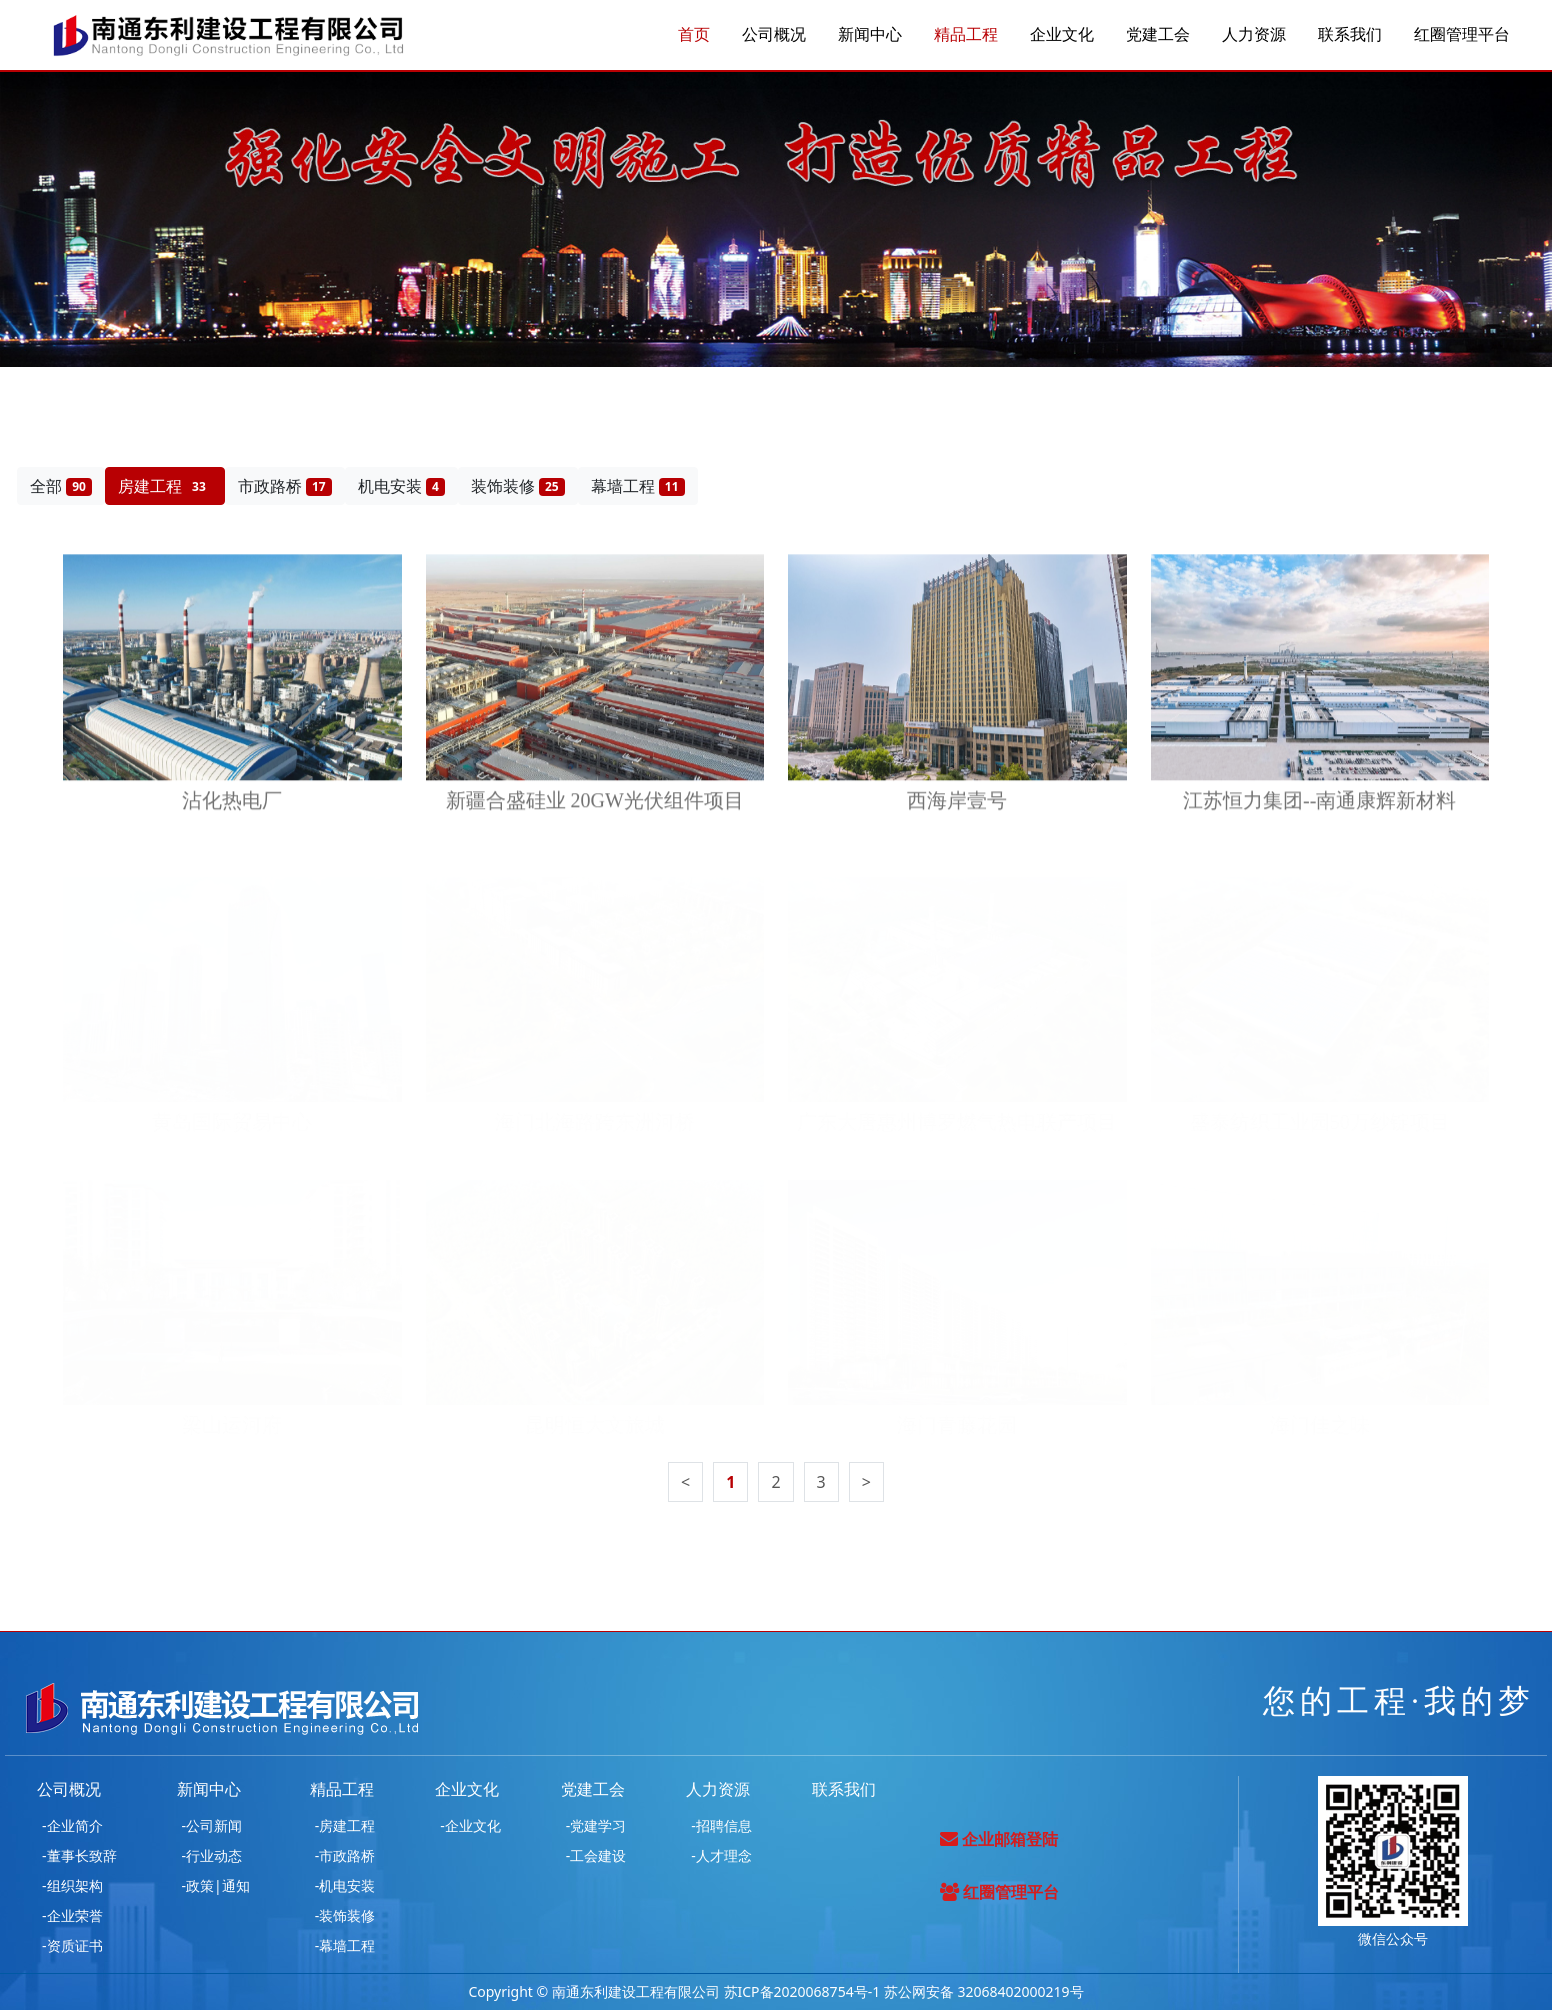 This screenshot has height=2010, width=1552. I want to click on 苏ICP备2020068754号-1, so click(802, 1991).